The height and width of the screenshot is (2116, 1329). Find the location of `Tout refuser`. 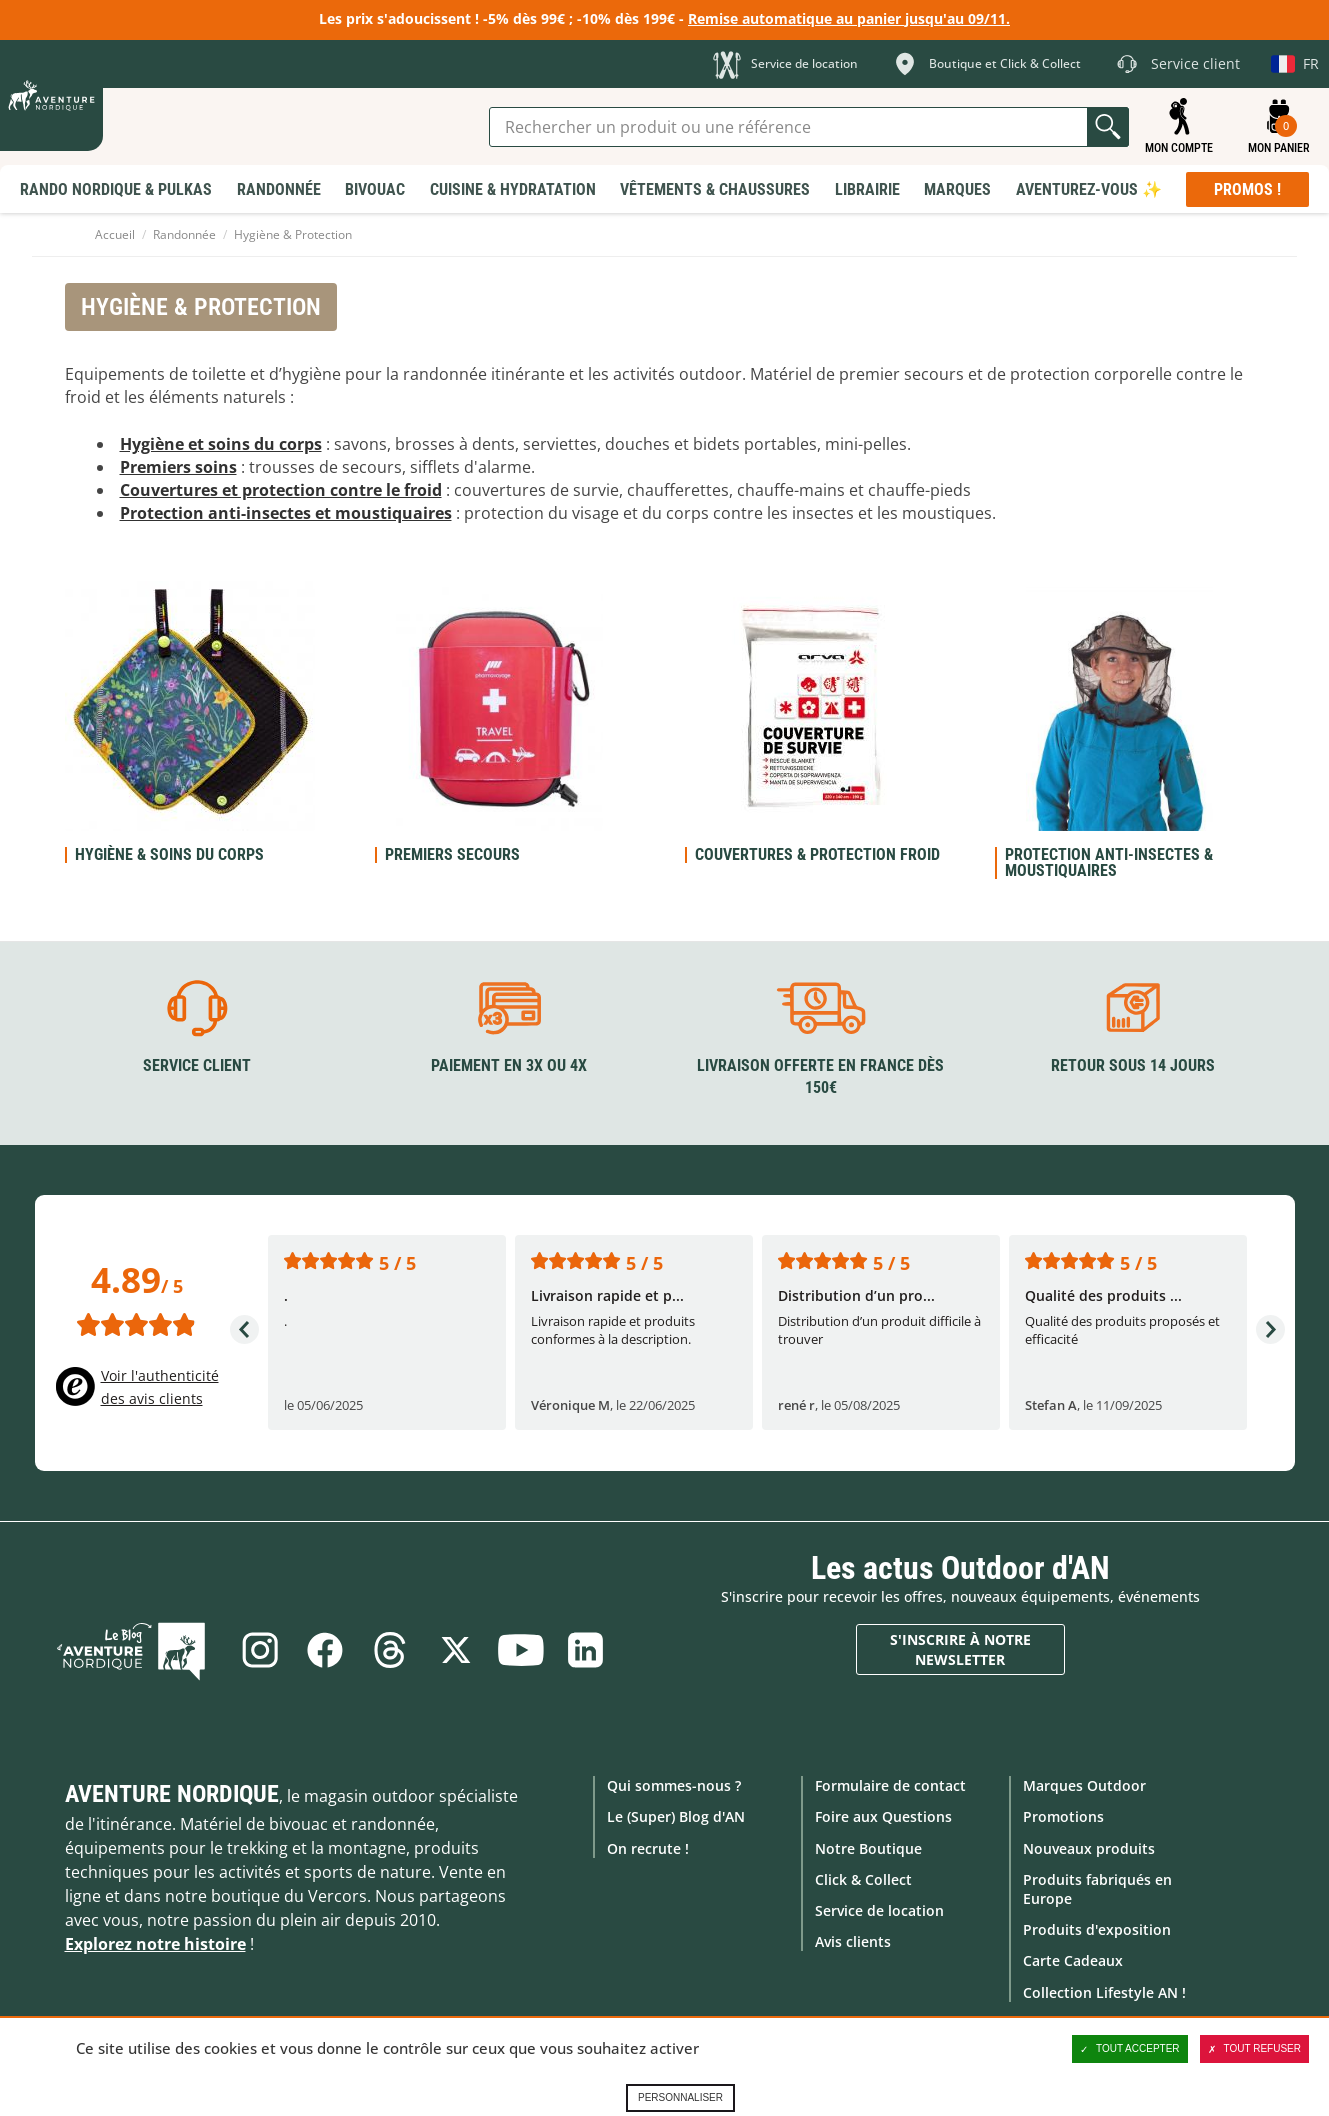

Tout refuser is located at coordinates (1254, 2049).